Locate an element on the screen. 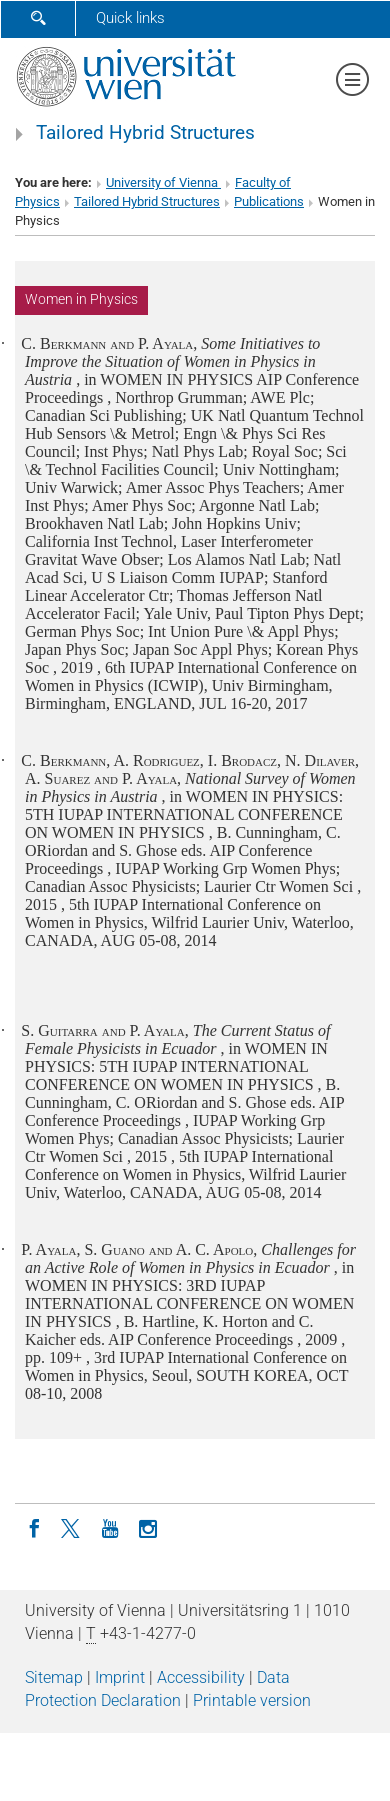  Accessibility is located at coordinates (201, 1677).